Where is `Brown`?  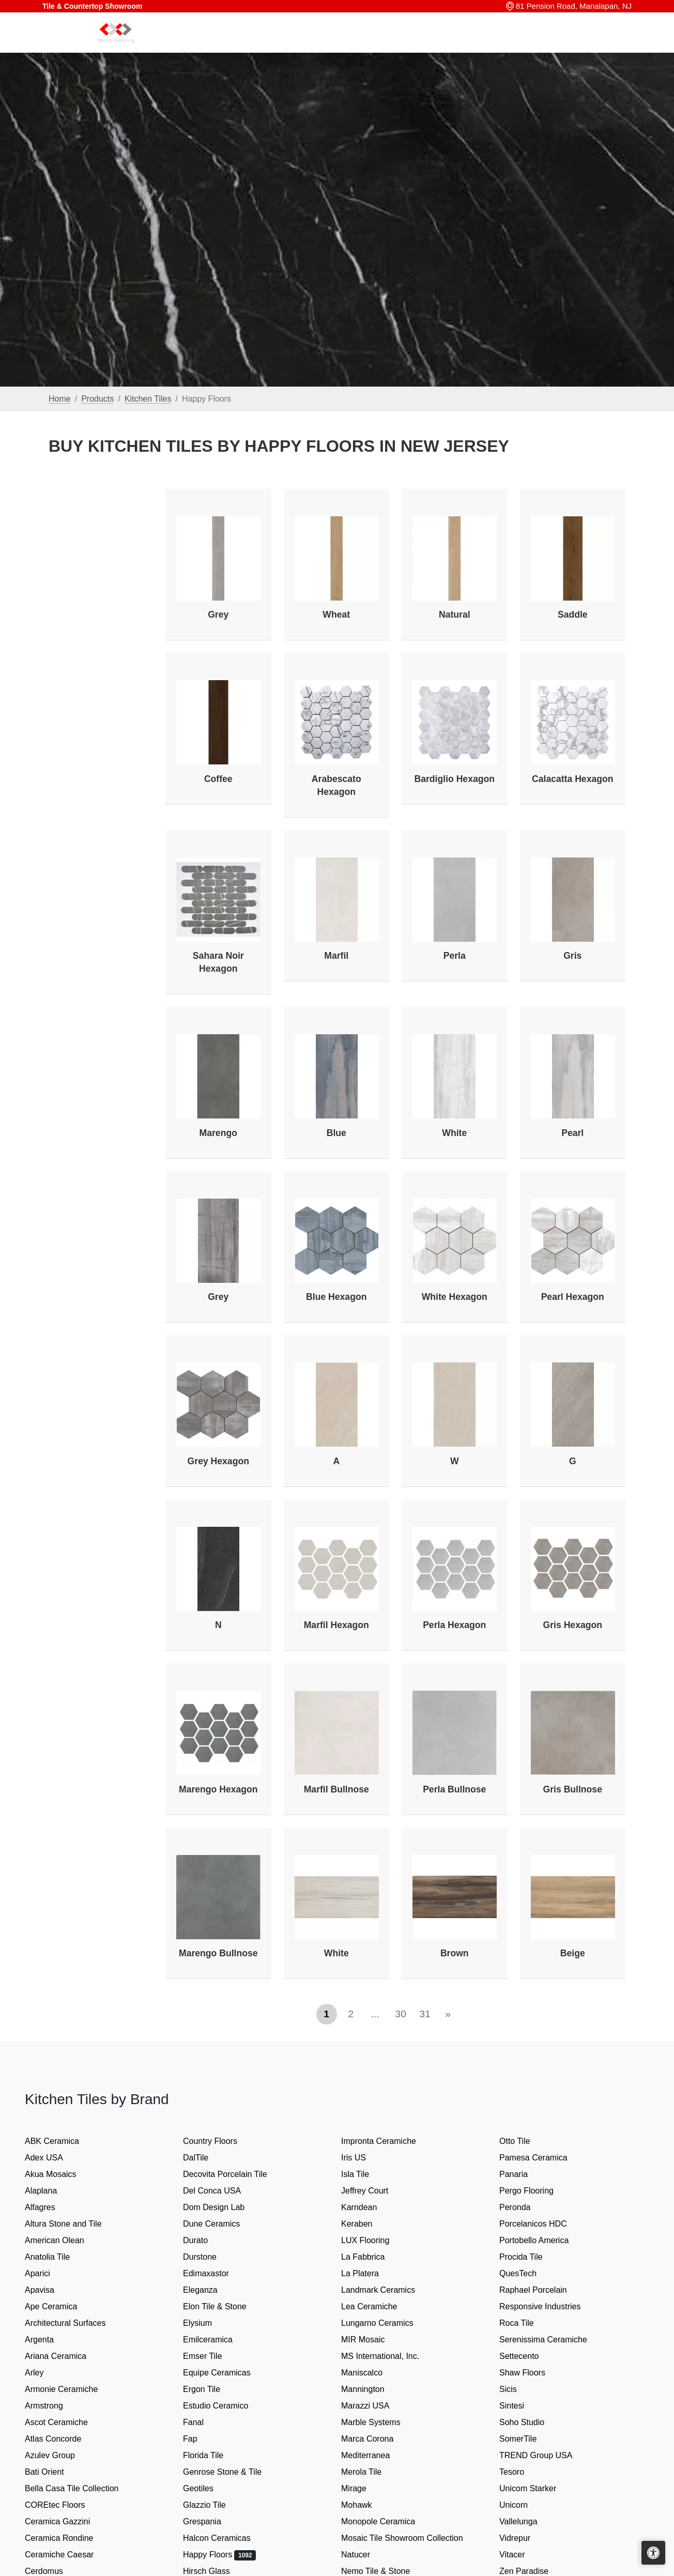 Brown is located at coordinates (454, 1953).